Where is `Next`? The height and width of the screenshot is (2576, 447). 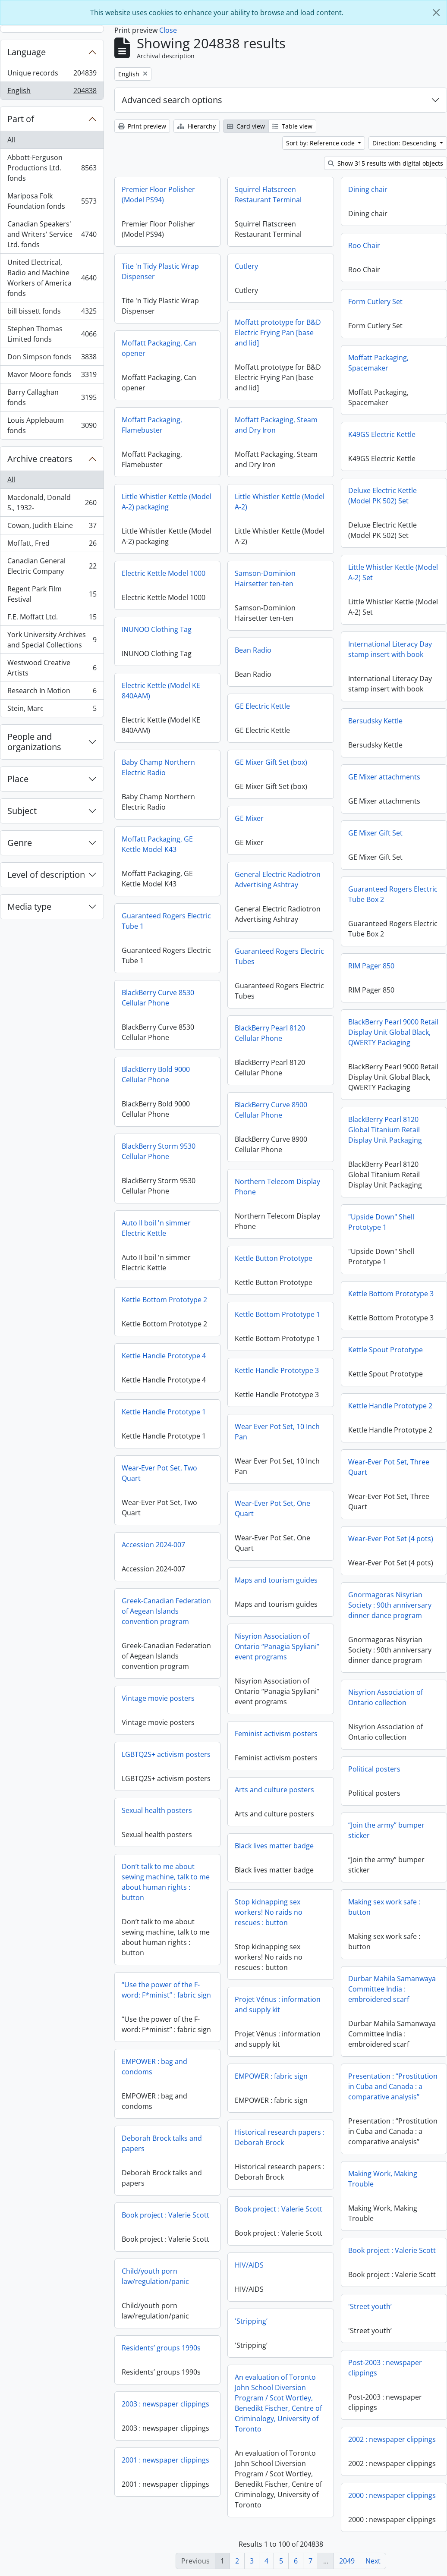 Next is located at coordinates (373, 2561).